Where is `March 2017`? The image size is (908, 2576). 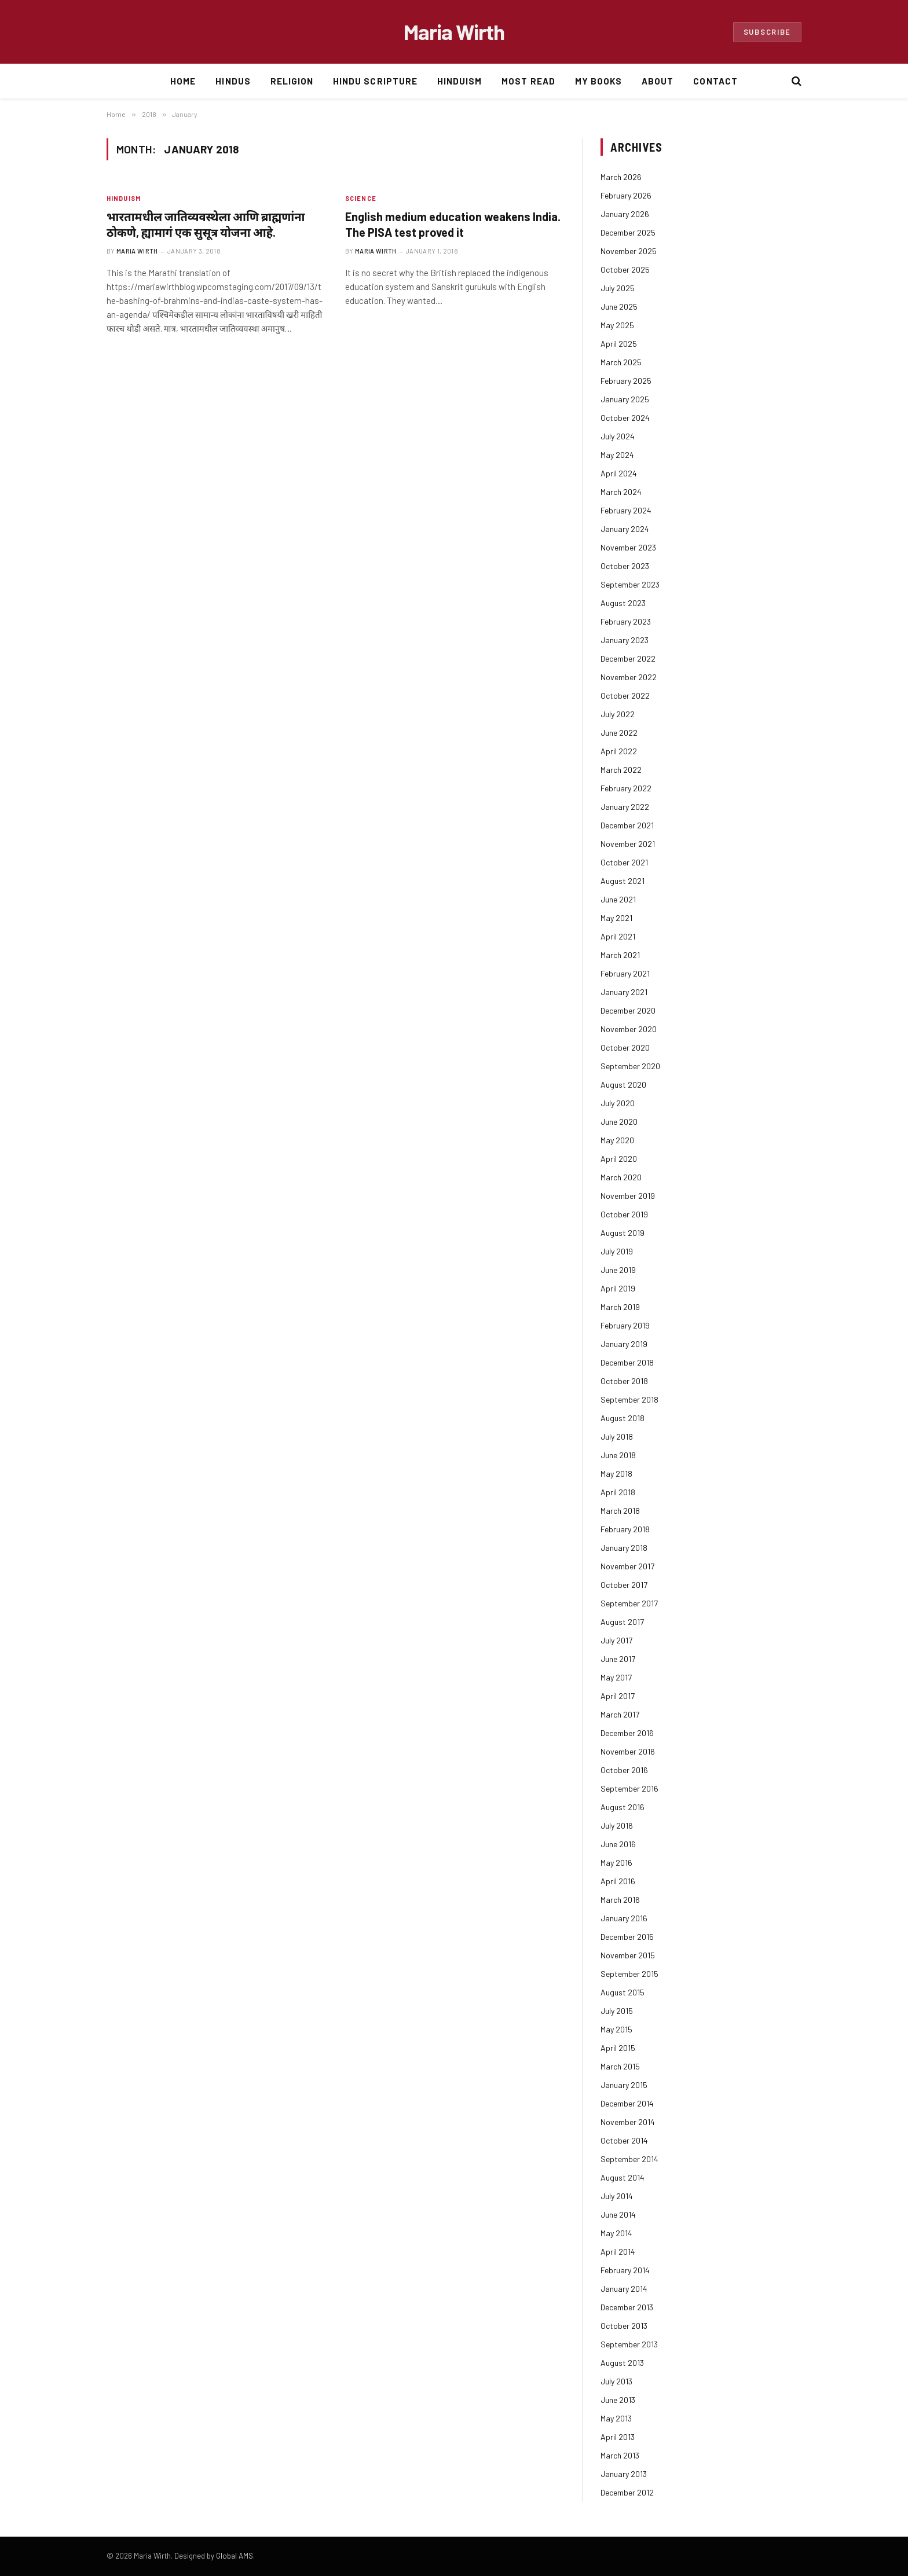 March 2017 is located at coordinates (620, 1714).